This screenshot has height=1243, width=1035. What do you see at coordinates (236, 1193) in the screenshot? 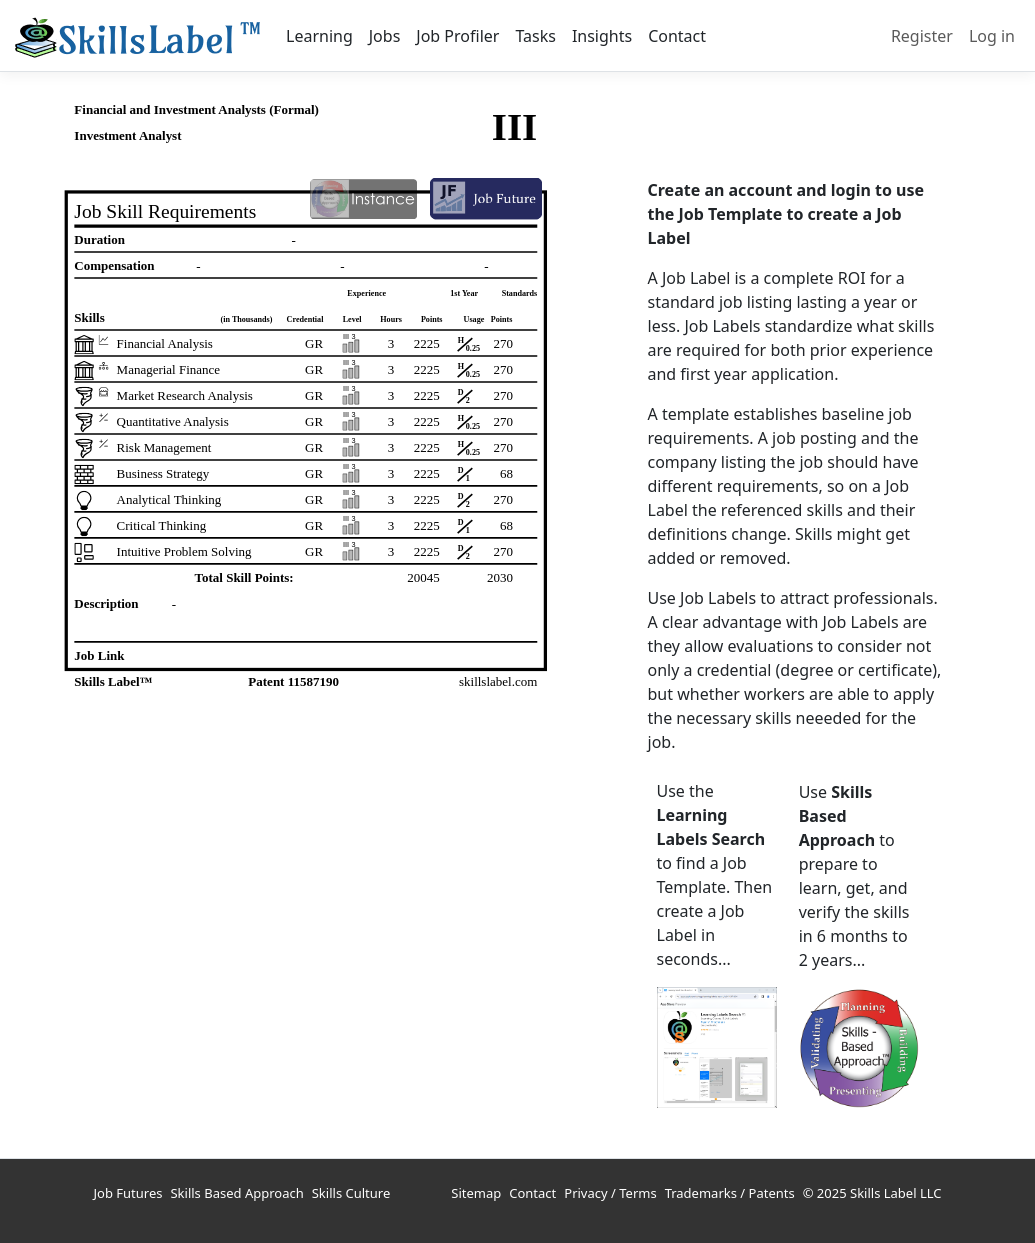
I see `Skills Based Approach` at bounding box center [236, 1193].